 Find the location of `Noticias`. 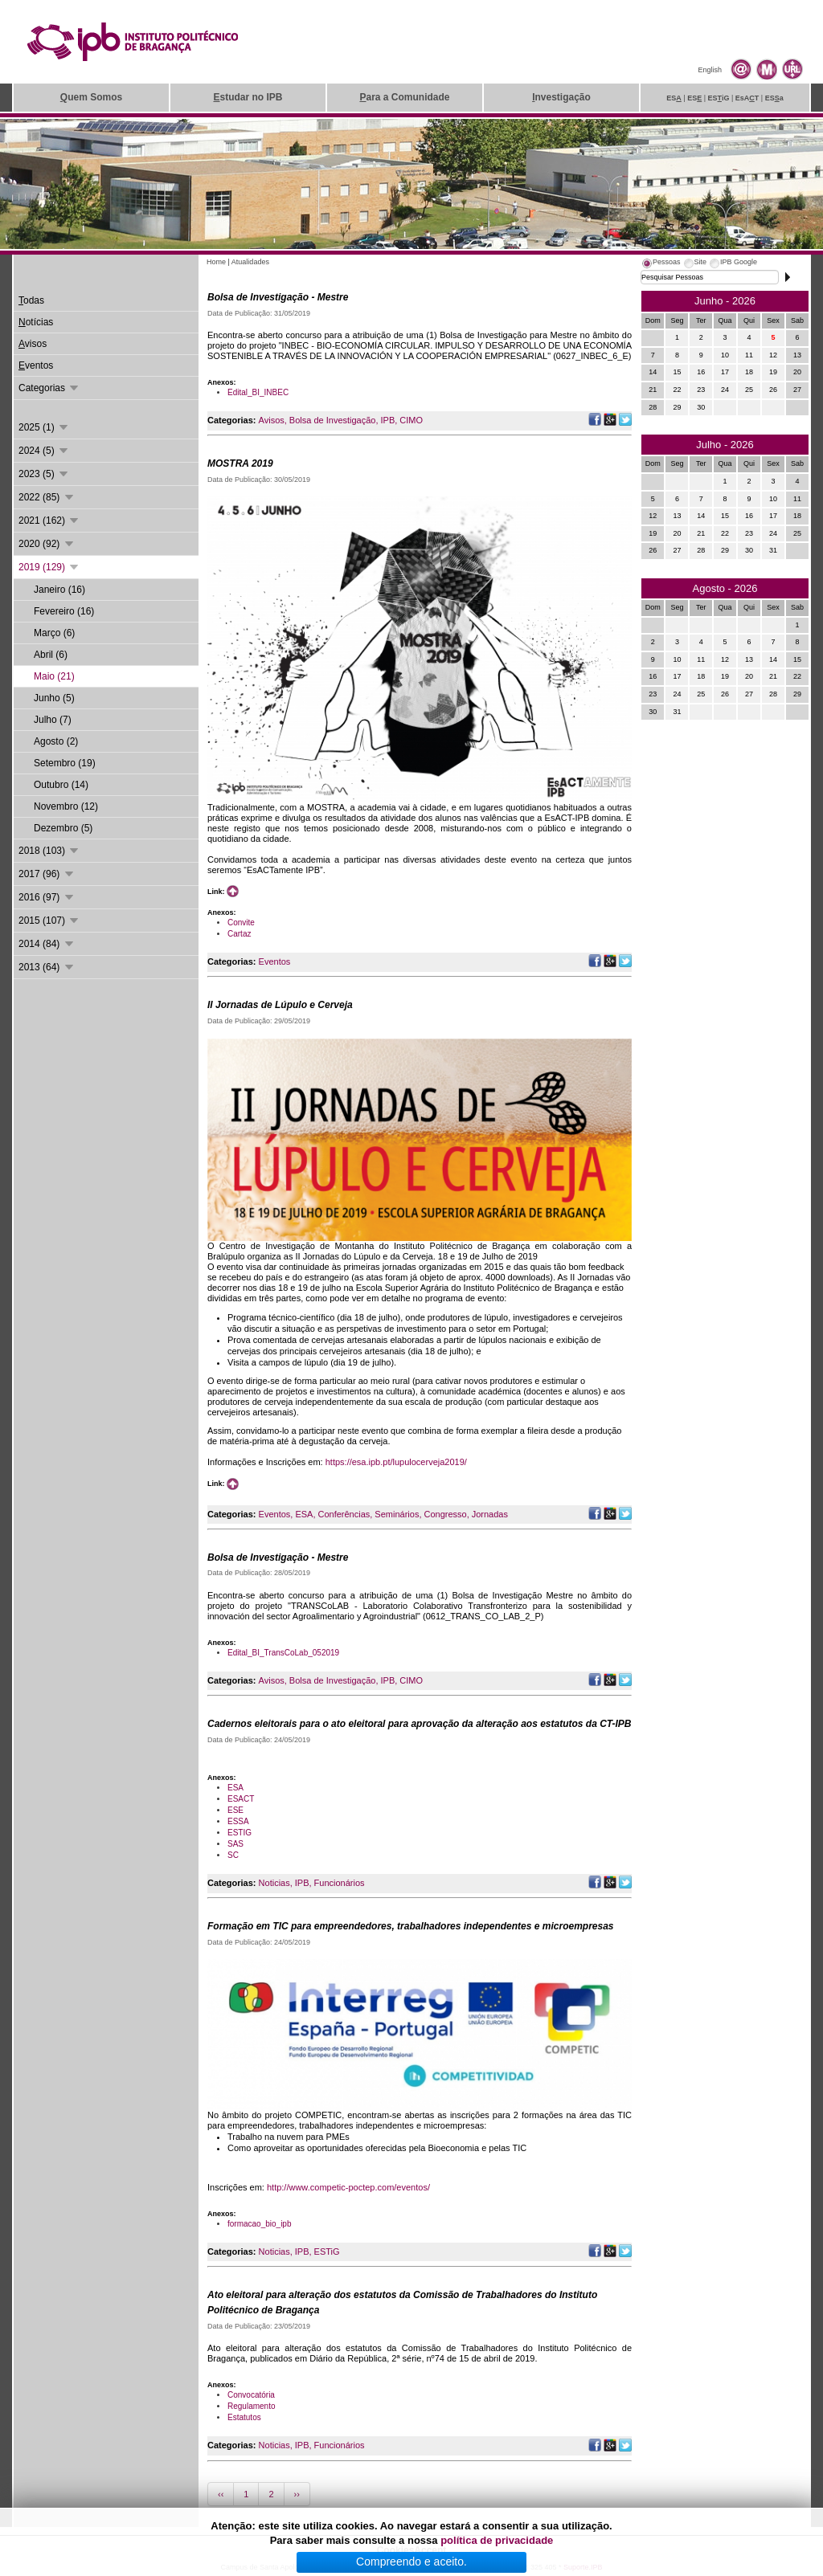

Noticias is located at coordinates (274, 1883).